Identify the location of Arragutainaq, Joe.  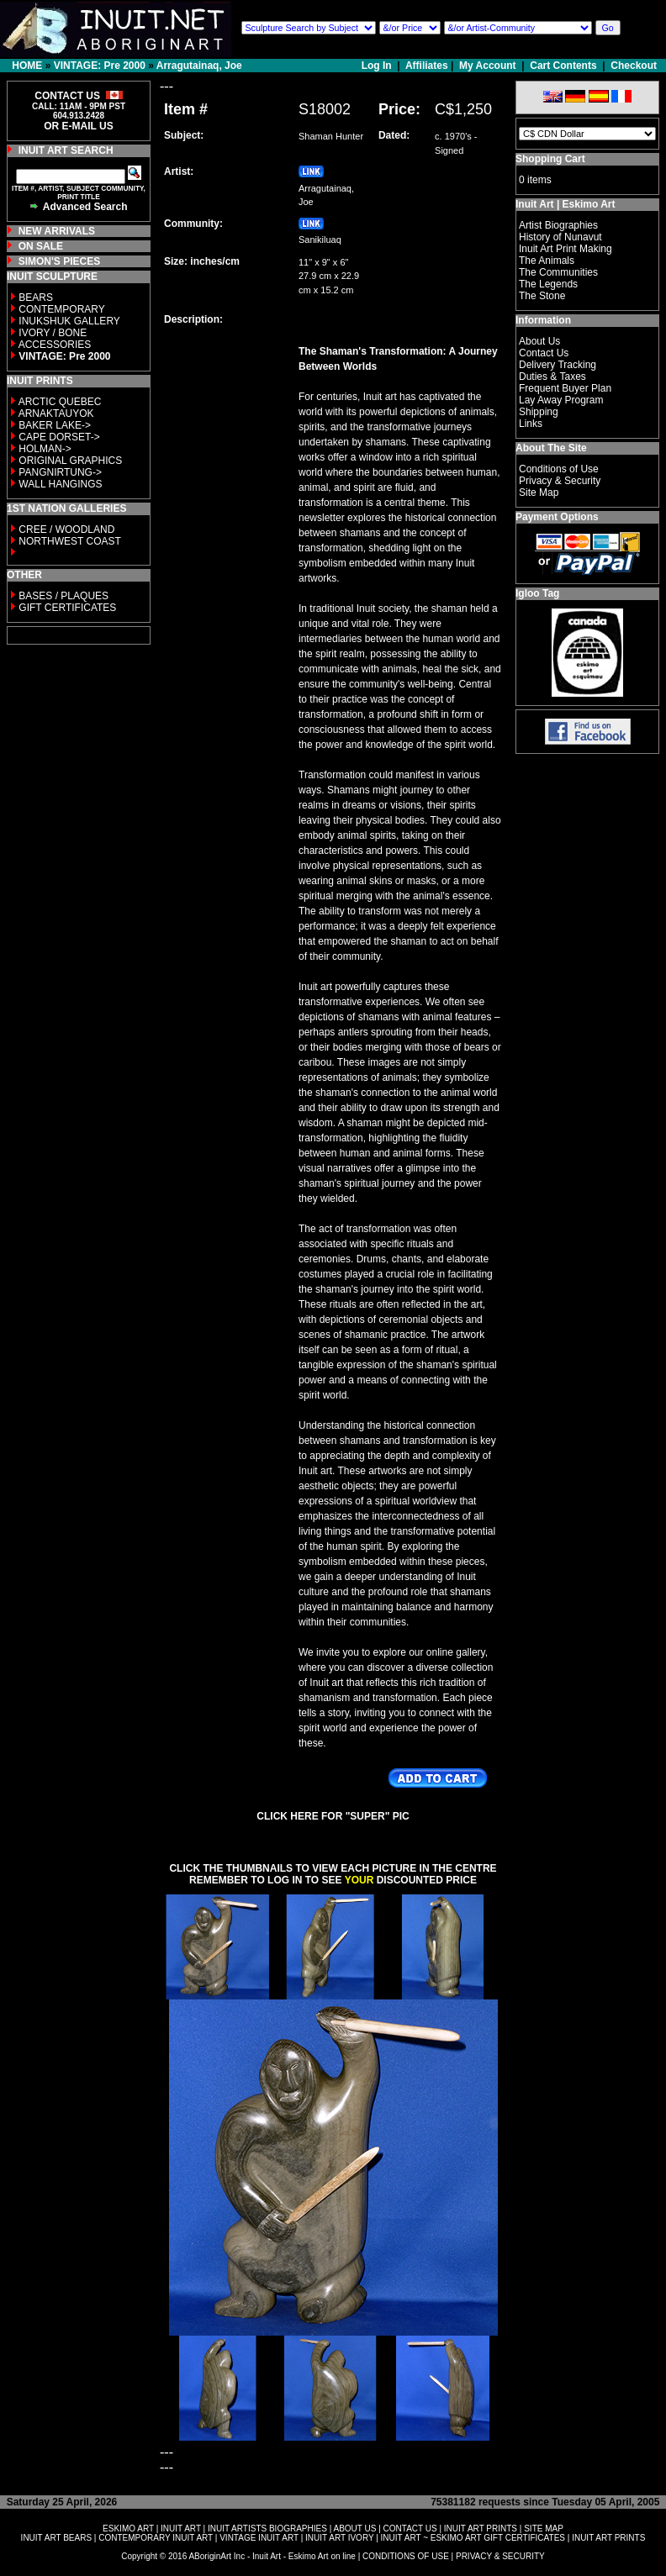
(199, 65).